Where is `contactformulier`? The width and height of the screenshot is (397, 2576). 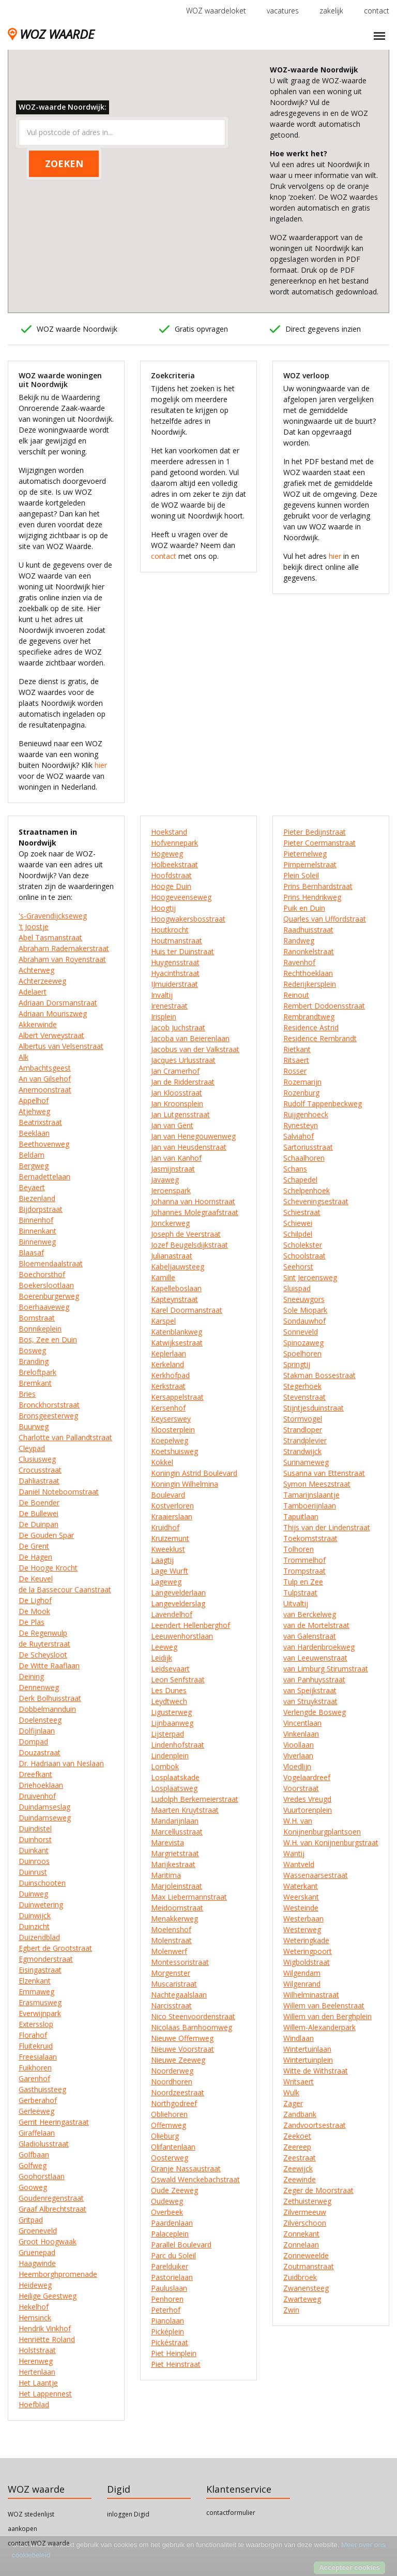
contactformulier is located at coordinates (230, 2512).